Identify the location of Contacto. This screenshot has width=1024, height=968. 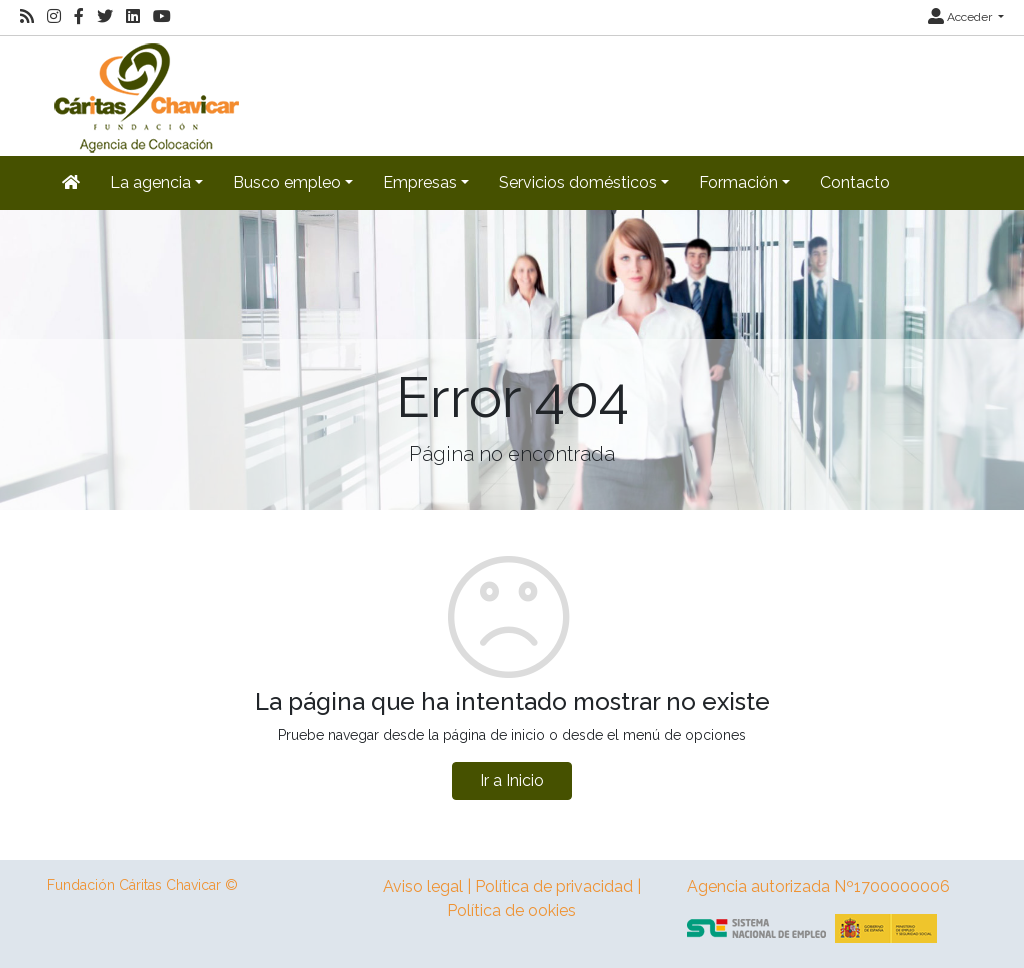
(855, 182).